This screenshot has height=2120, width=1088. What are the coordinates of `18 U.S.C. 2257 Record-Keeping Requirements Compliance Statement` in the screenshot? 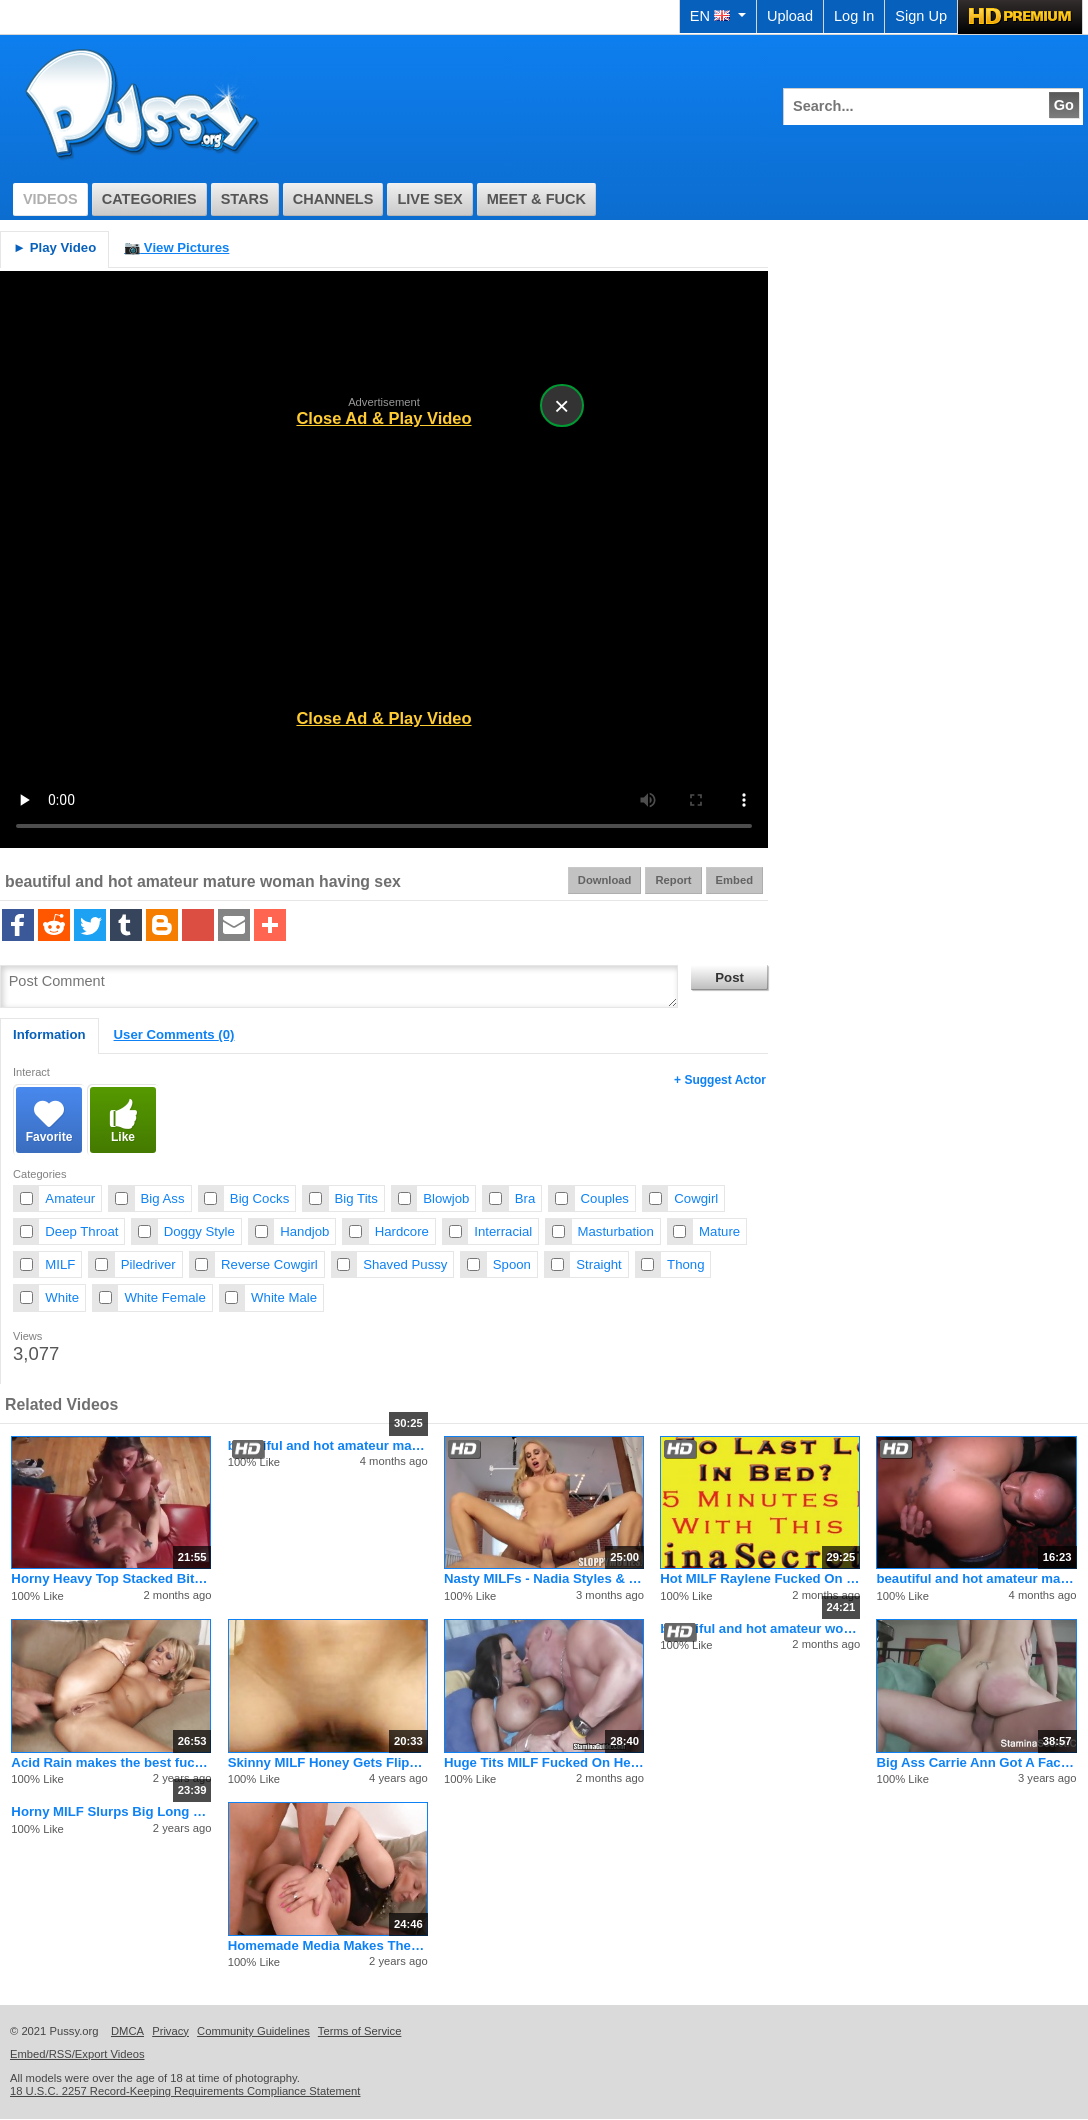 It's located at (185, 2091).